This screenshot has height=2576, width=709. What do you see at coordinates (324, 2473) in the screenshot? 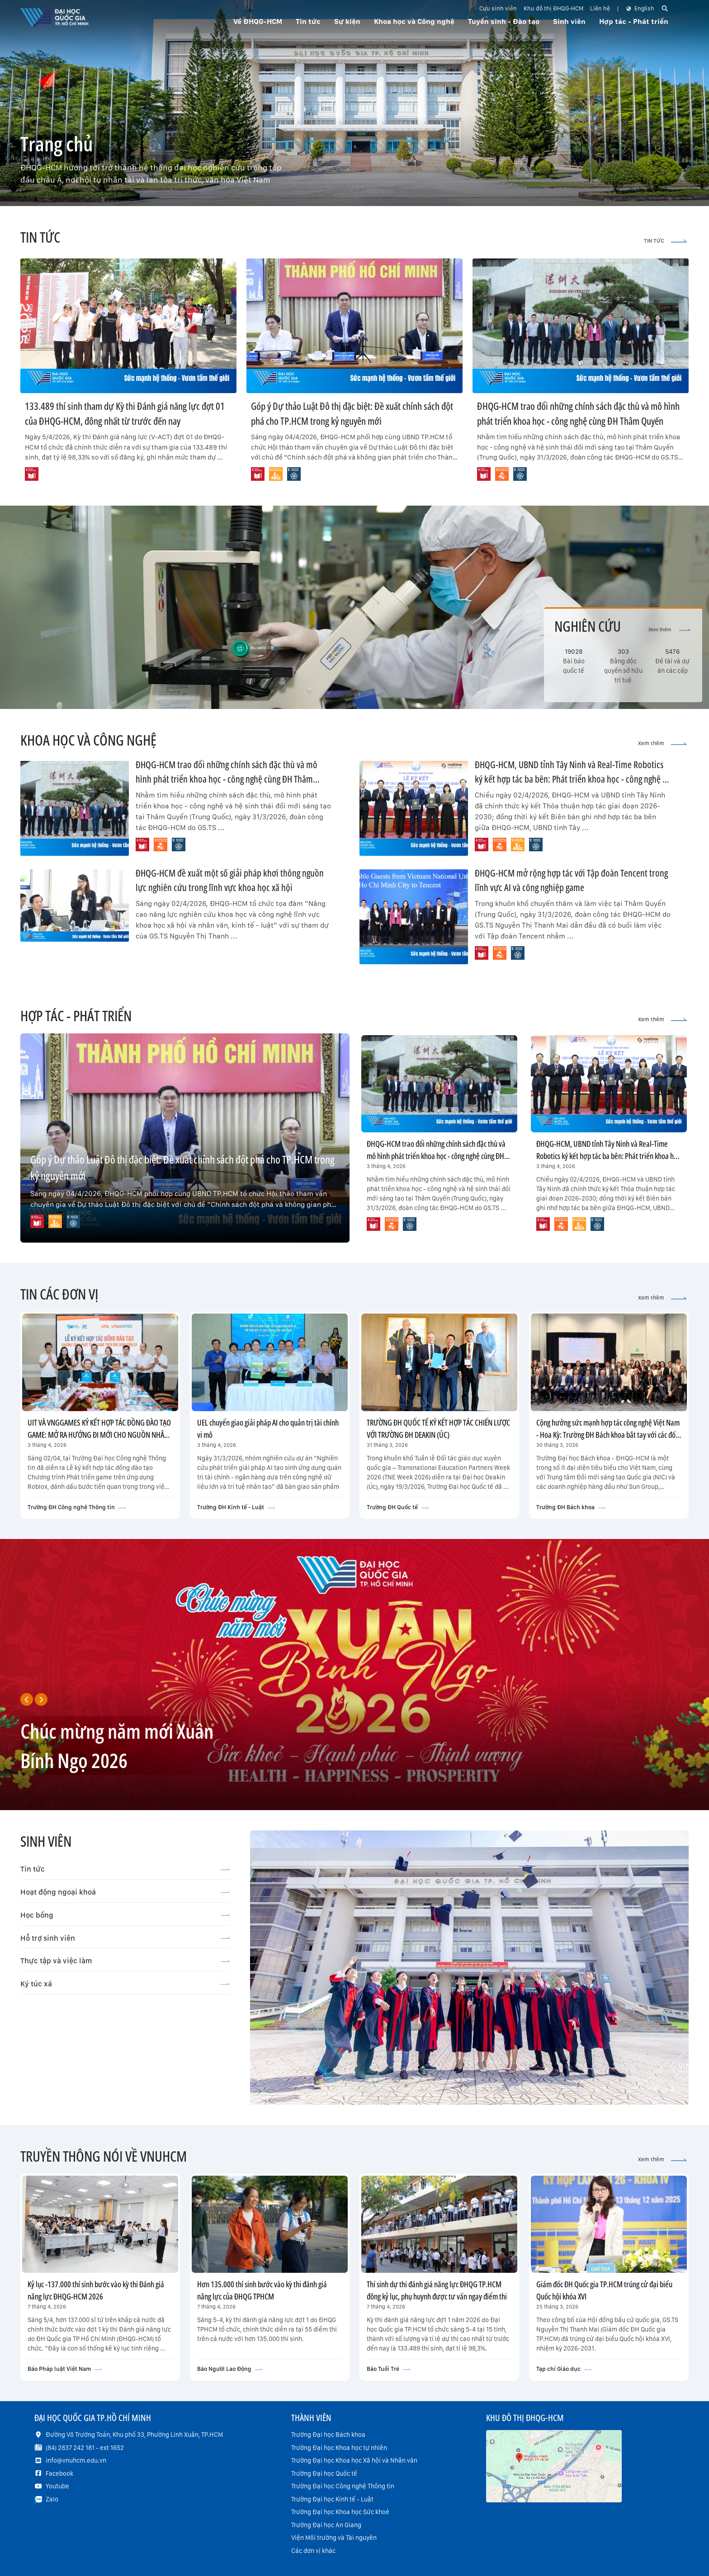
I see `Trường Đại học Quốc tế` at bounding box center [324, 2473].